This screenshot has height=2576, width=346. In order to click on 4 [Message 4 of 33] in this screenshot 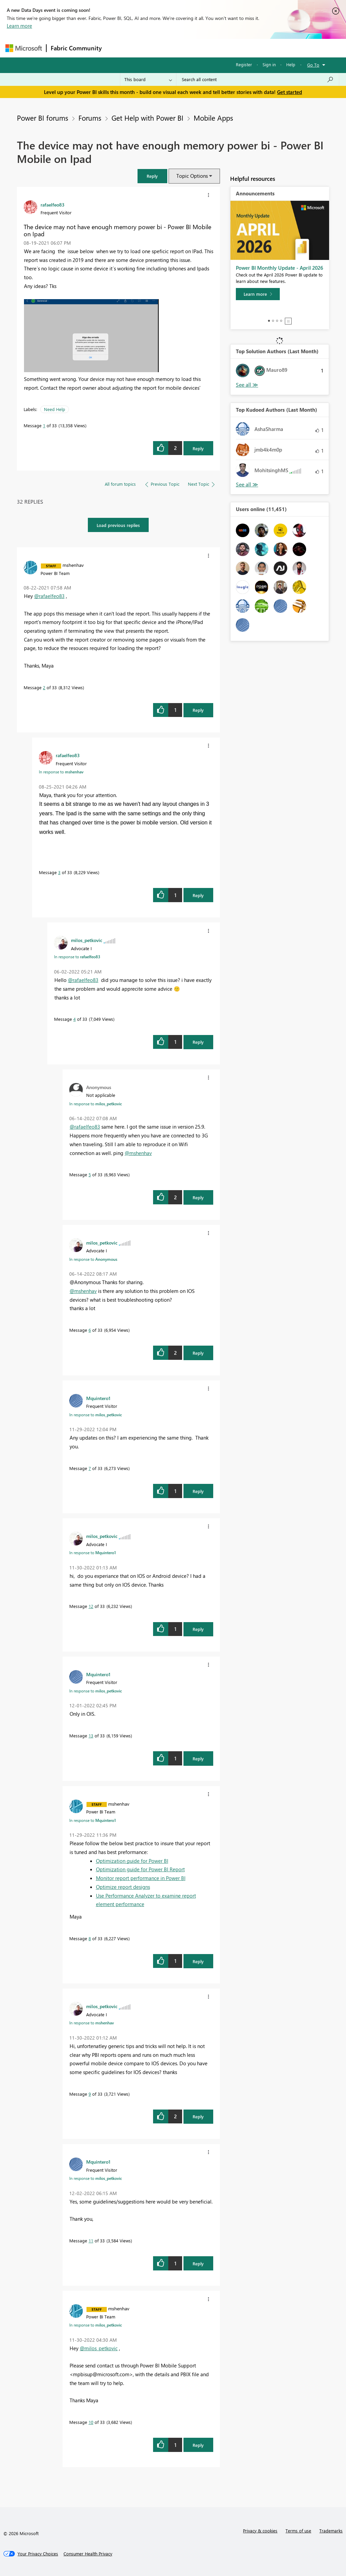, I will do `click(74, 1019)`.